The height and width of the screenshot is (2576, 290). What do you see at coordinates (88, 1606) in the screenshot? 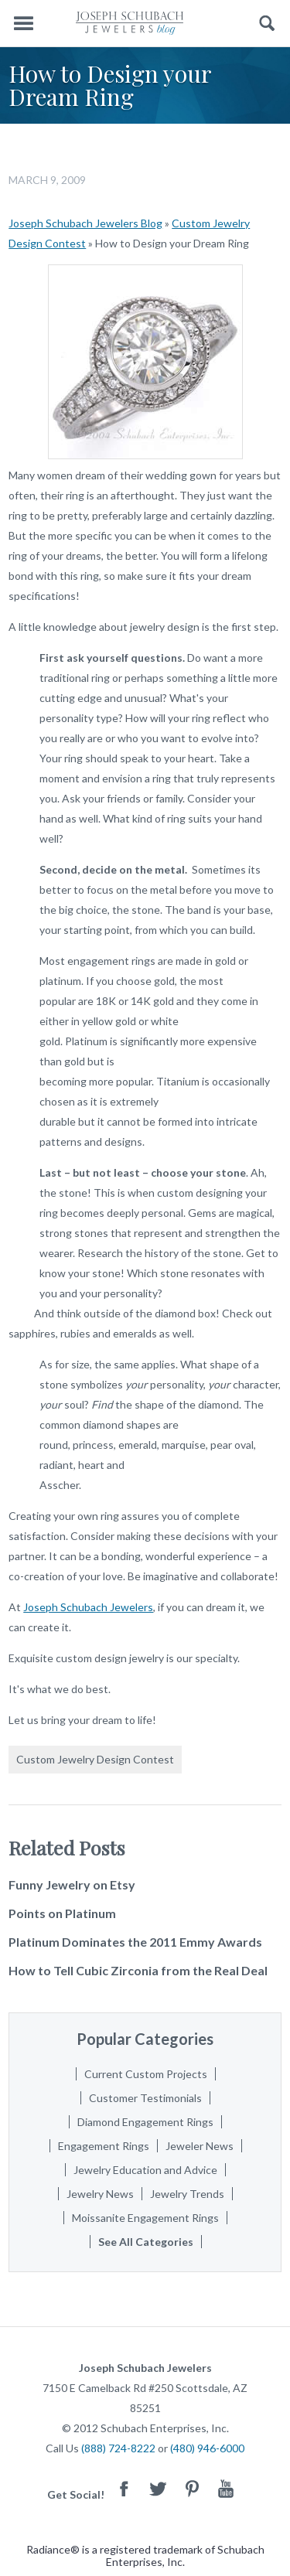
I see `Joseph Schubach Jewelers` at bounding box center [88, 1606].